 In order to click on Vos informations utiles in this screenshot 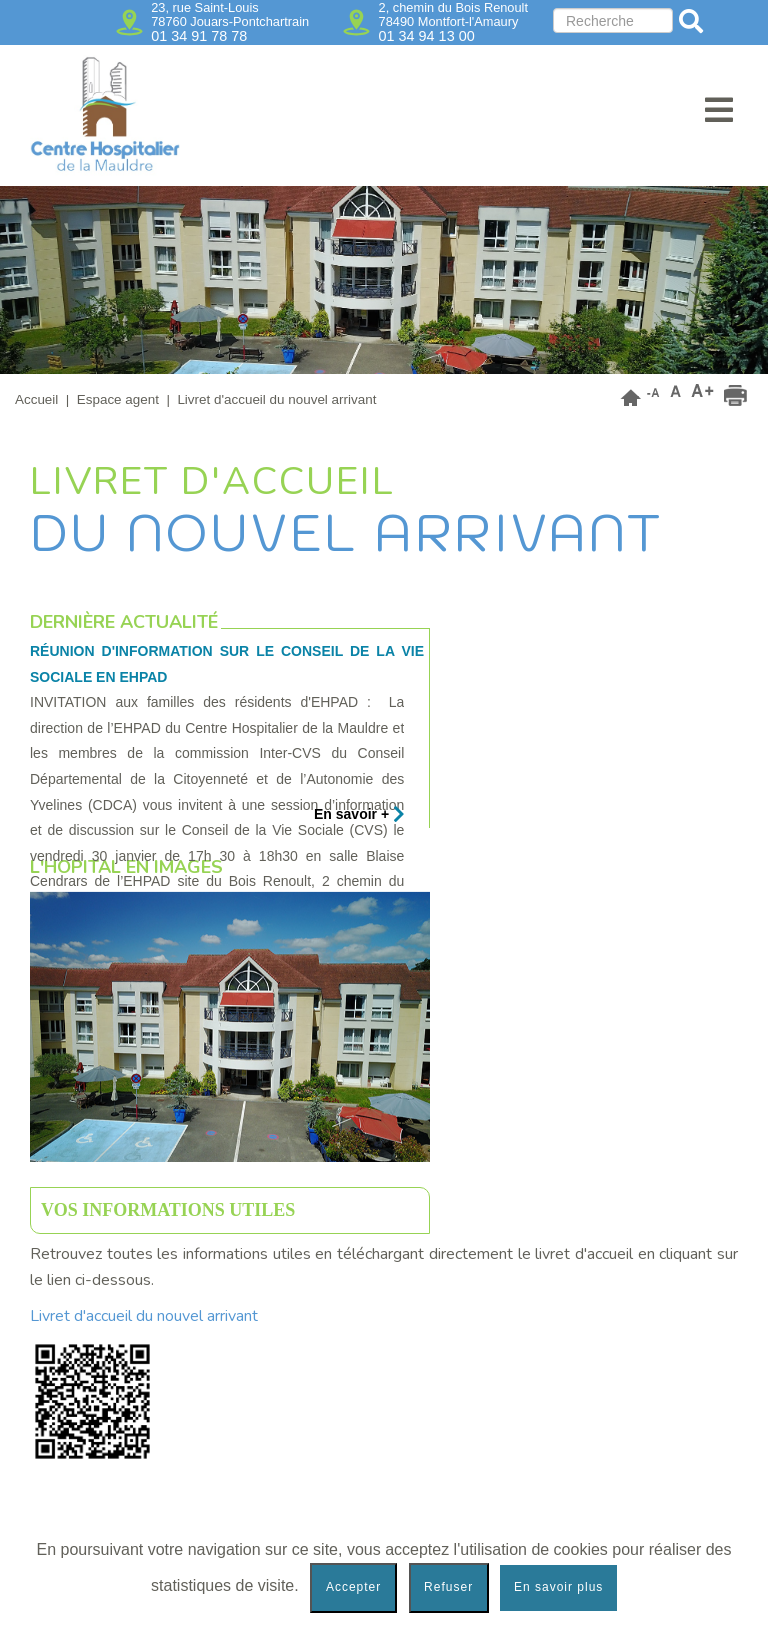, I will do `click(168, 1210)`.